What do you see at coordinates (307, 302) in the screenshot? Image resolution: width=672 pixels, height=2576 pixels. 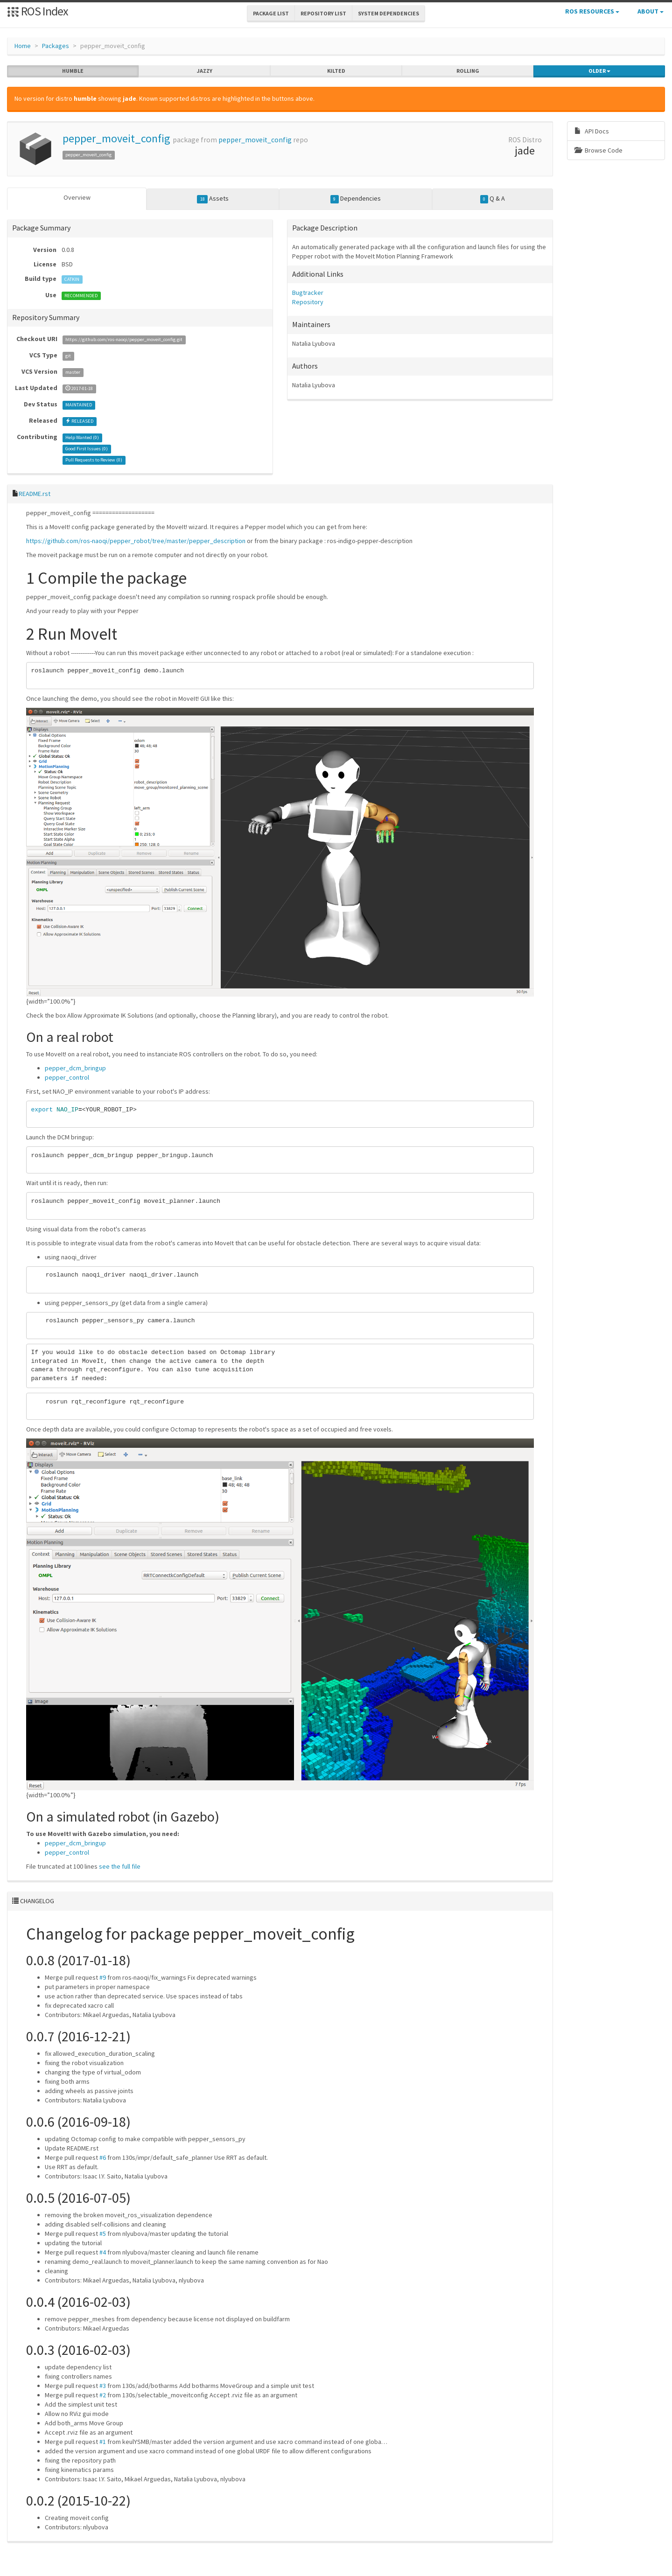 I see `Repository` at bounding box center [307, 302].